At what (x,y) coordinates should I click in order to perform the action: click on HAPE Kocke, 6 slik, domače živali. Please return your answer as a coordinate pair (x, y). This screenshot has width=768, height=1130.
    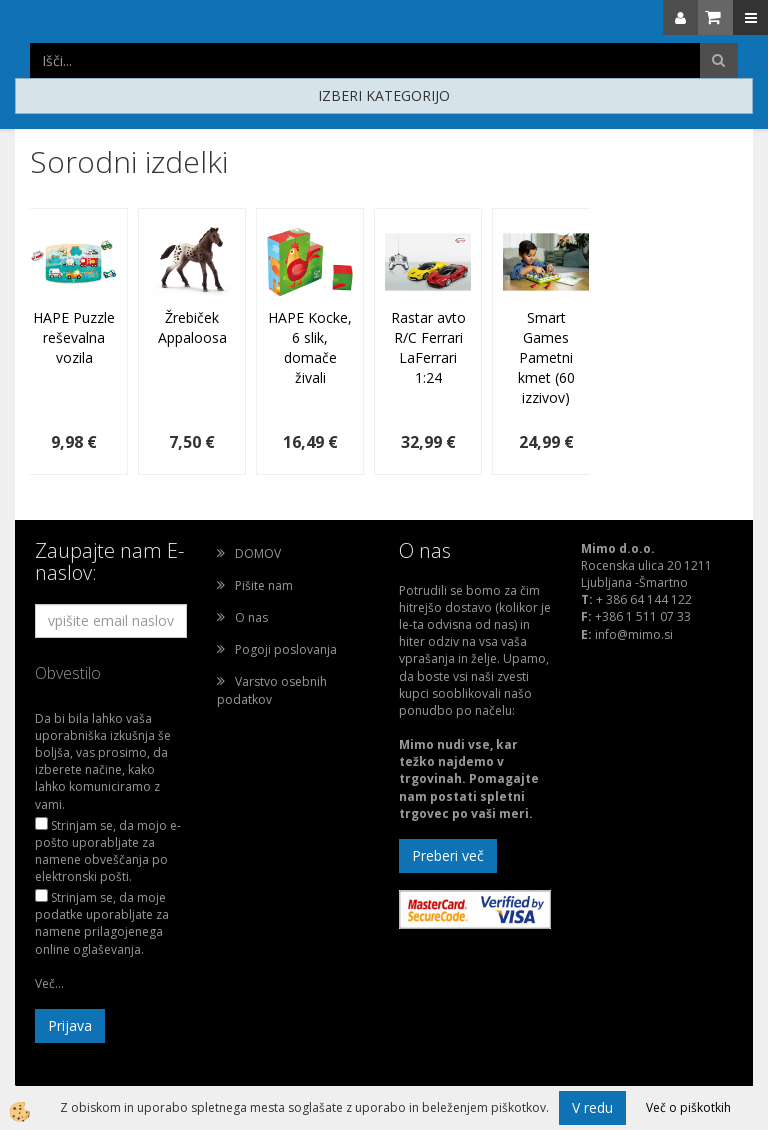
    Looking at the image, I should click on (310, 347).